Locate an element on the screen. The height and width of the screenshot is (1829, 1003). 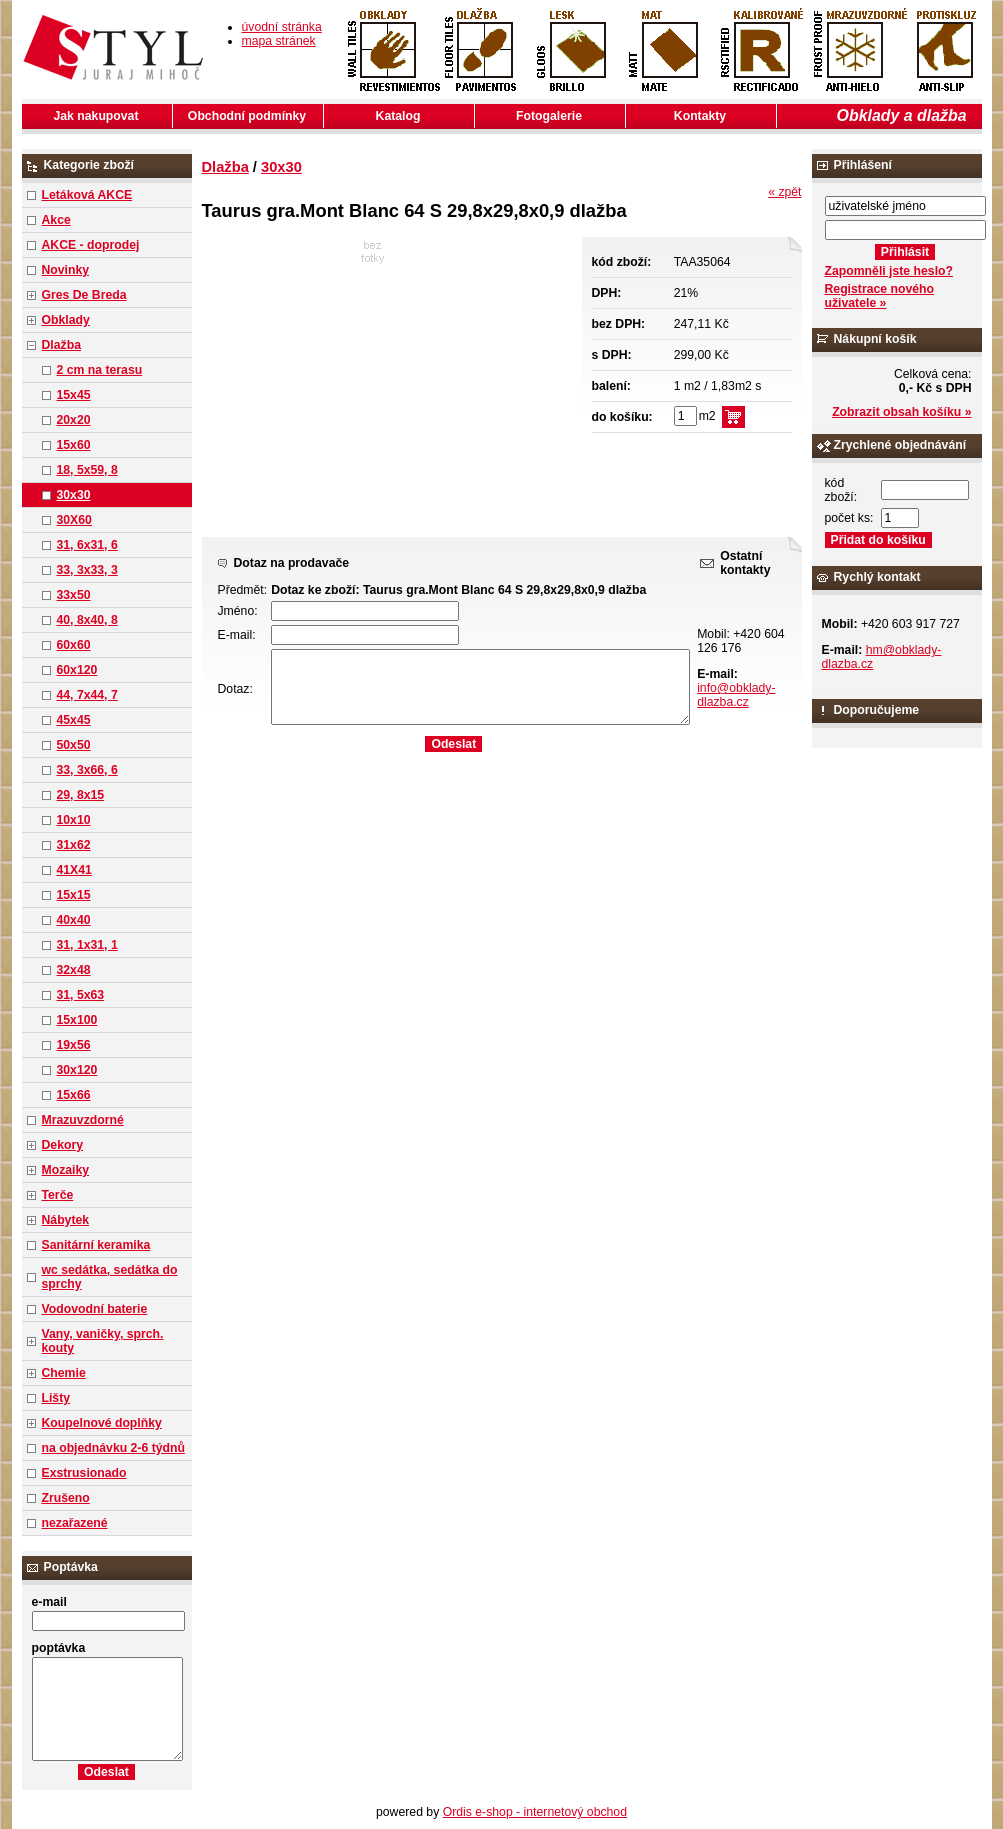
Dlažba is located at coordinates (61, 345).